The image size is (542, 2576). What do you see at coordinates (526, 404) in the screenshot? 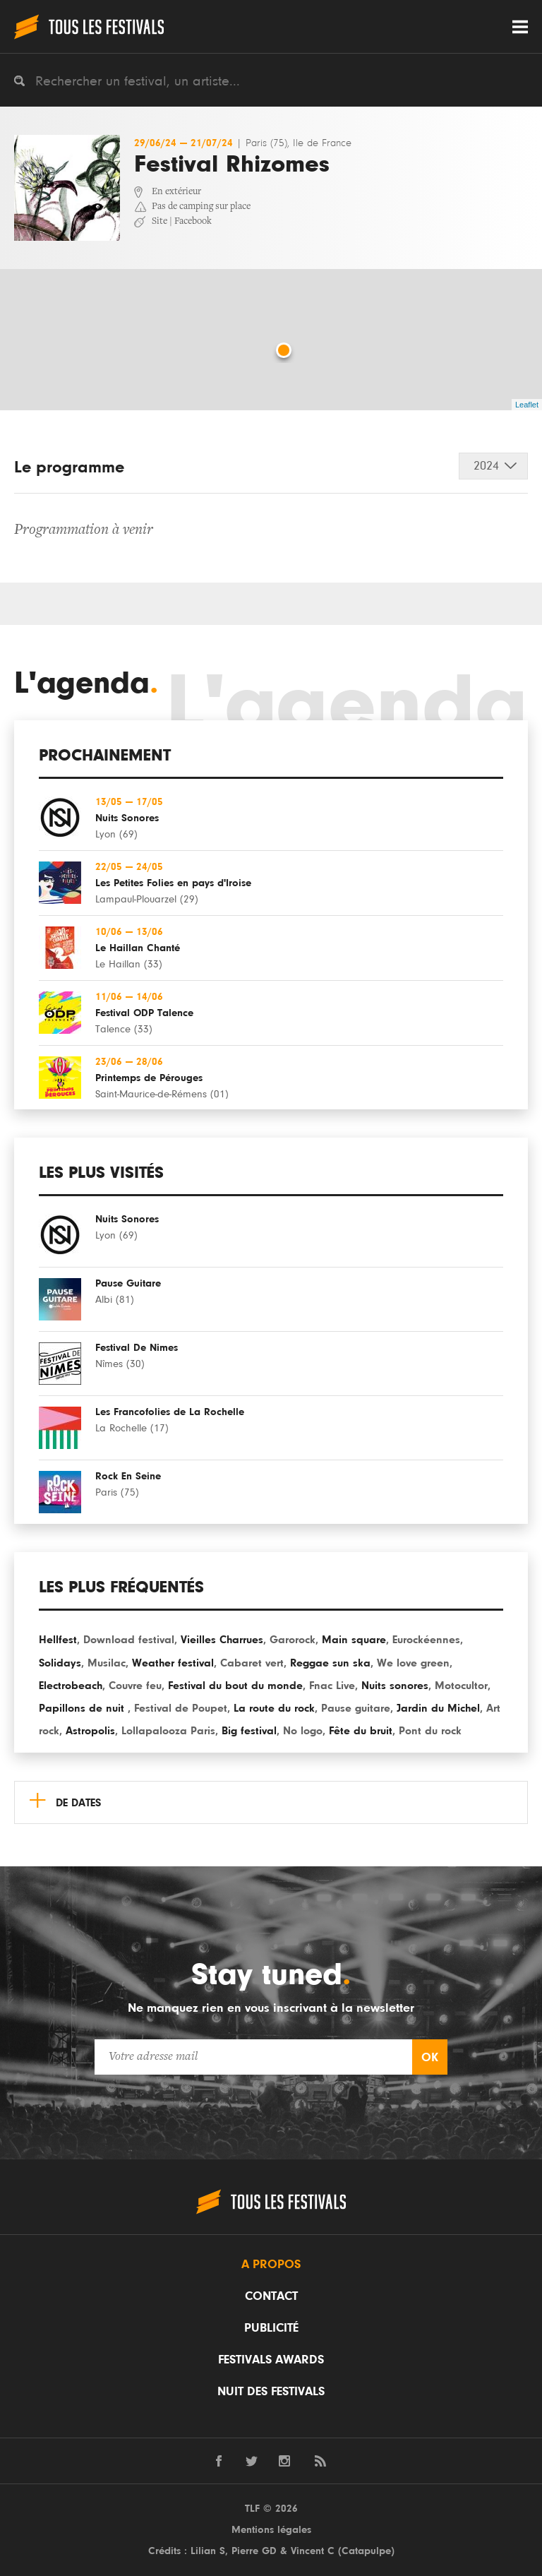
I see `Leaflet` at bounding box center [526, 404].